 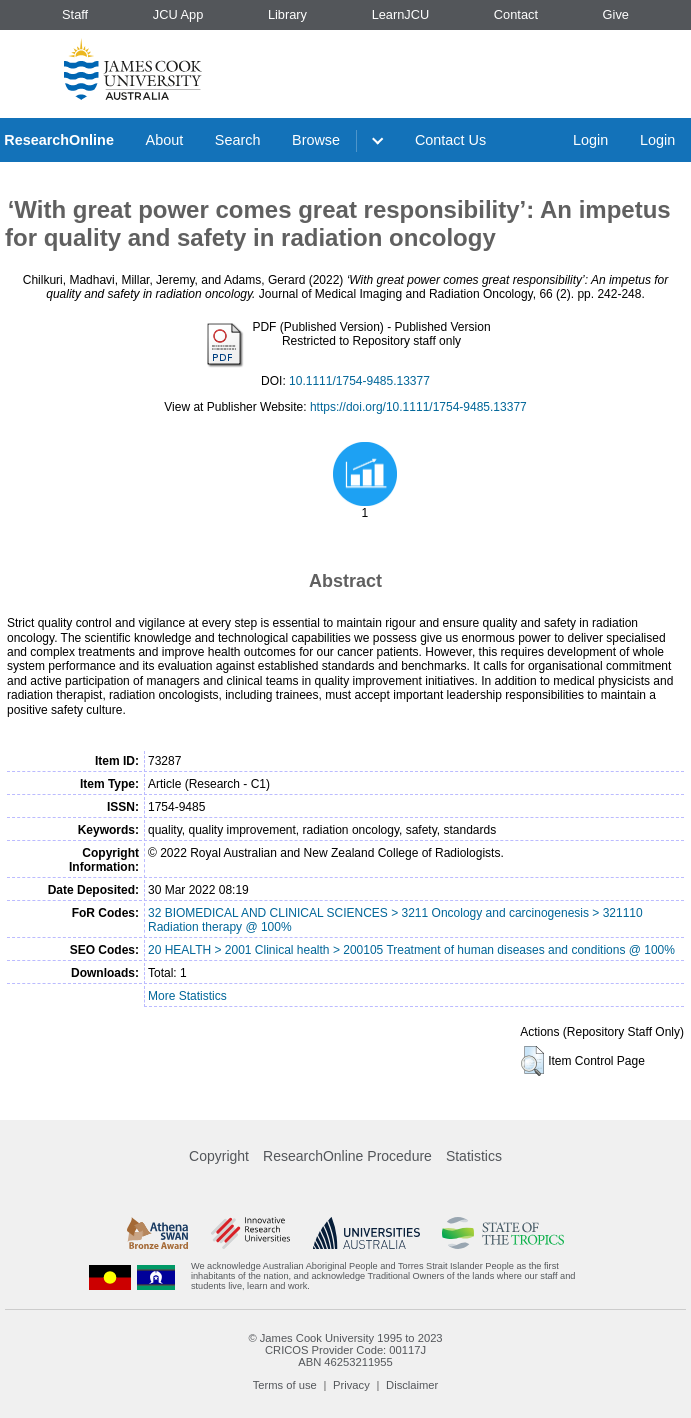 I want to click on Browse, so click(x=316, y=140).